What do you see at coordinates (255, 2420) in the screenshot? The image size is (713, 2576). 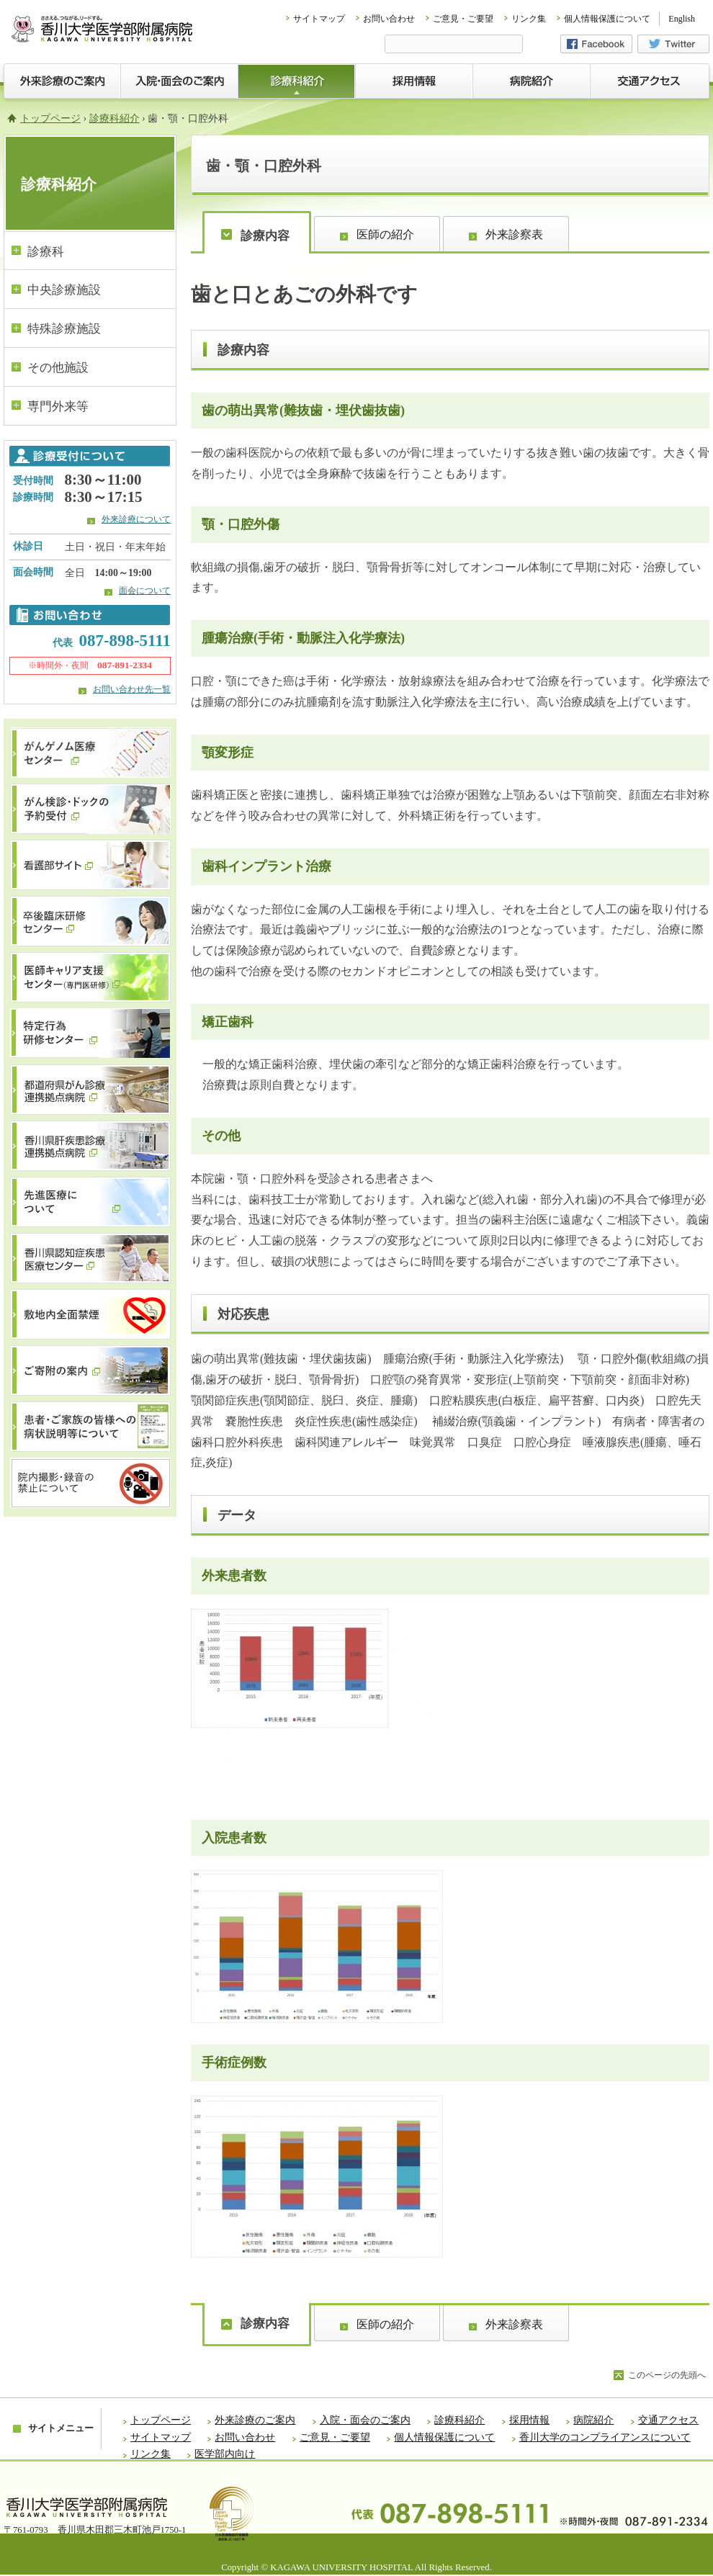 I see `外来診療のご案内` at bounding box center [255, 2420].